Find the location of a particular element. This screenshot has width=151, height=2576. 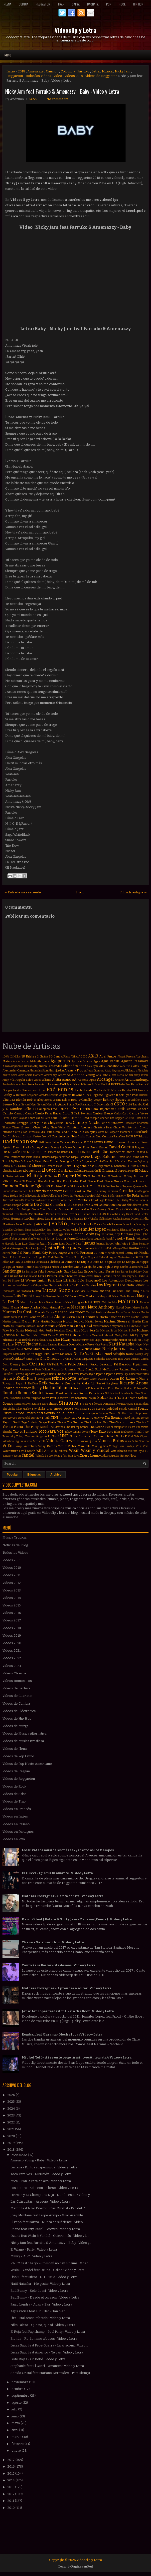

Black M is located at coordinates (144, 1095).